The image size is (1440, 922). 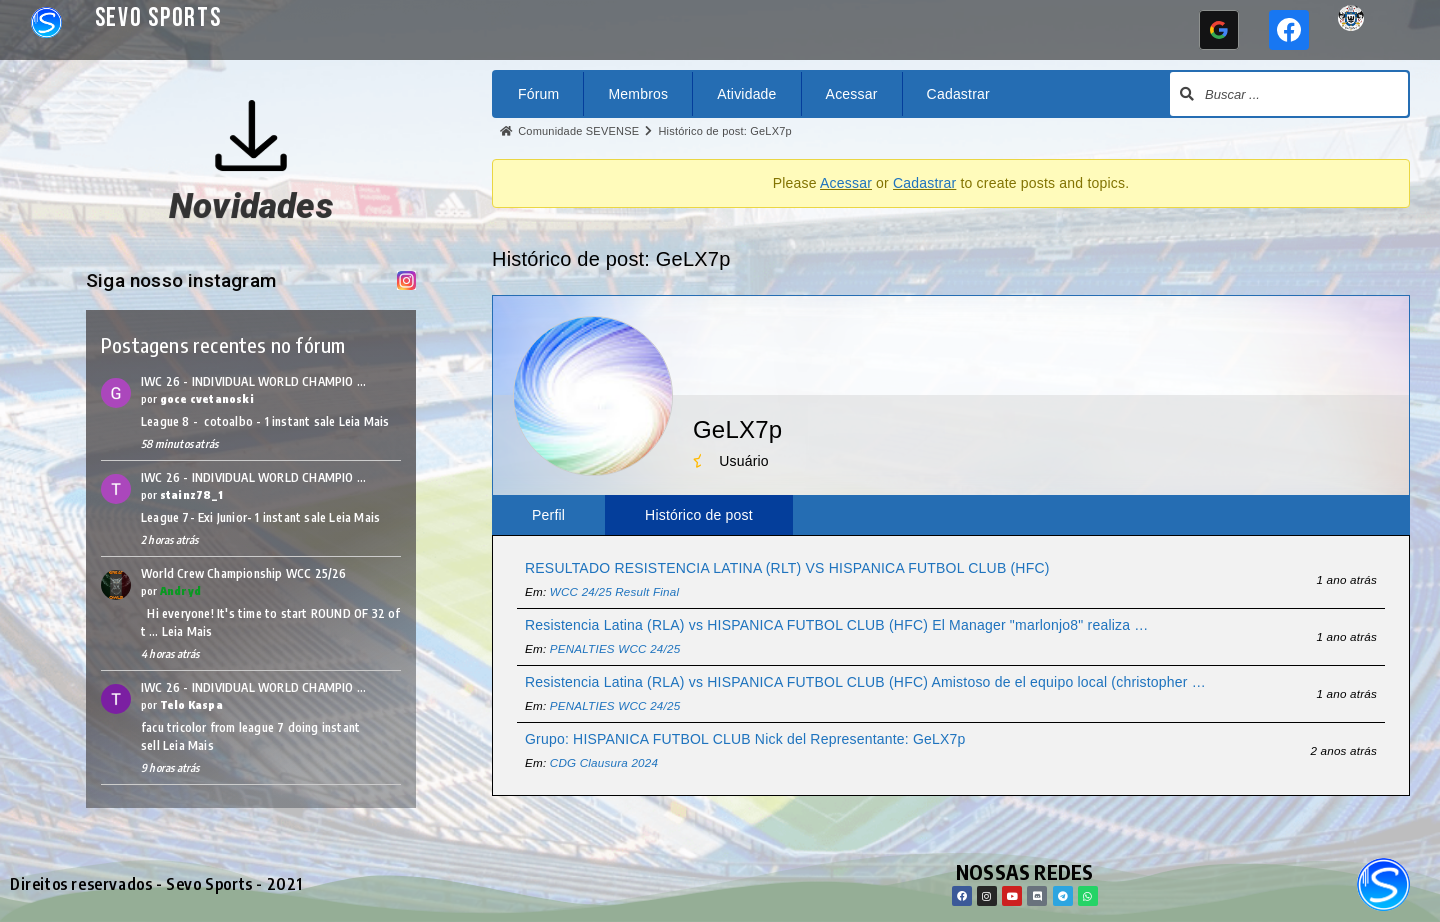 What do you see at coordinates (787, 568) in the screenshot?
I see `RESULTADO RESISTENCIA LATINA (RLT) VS HISPANICA FUTBOL CLUB (HFC)` at bounding box center [787, 568].